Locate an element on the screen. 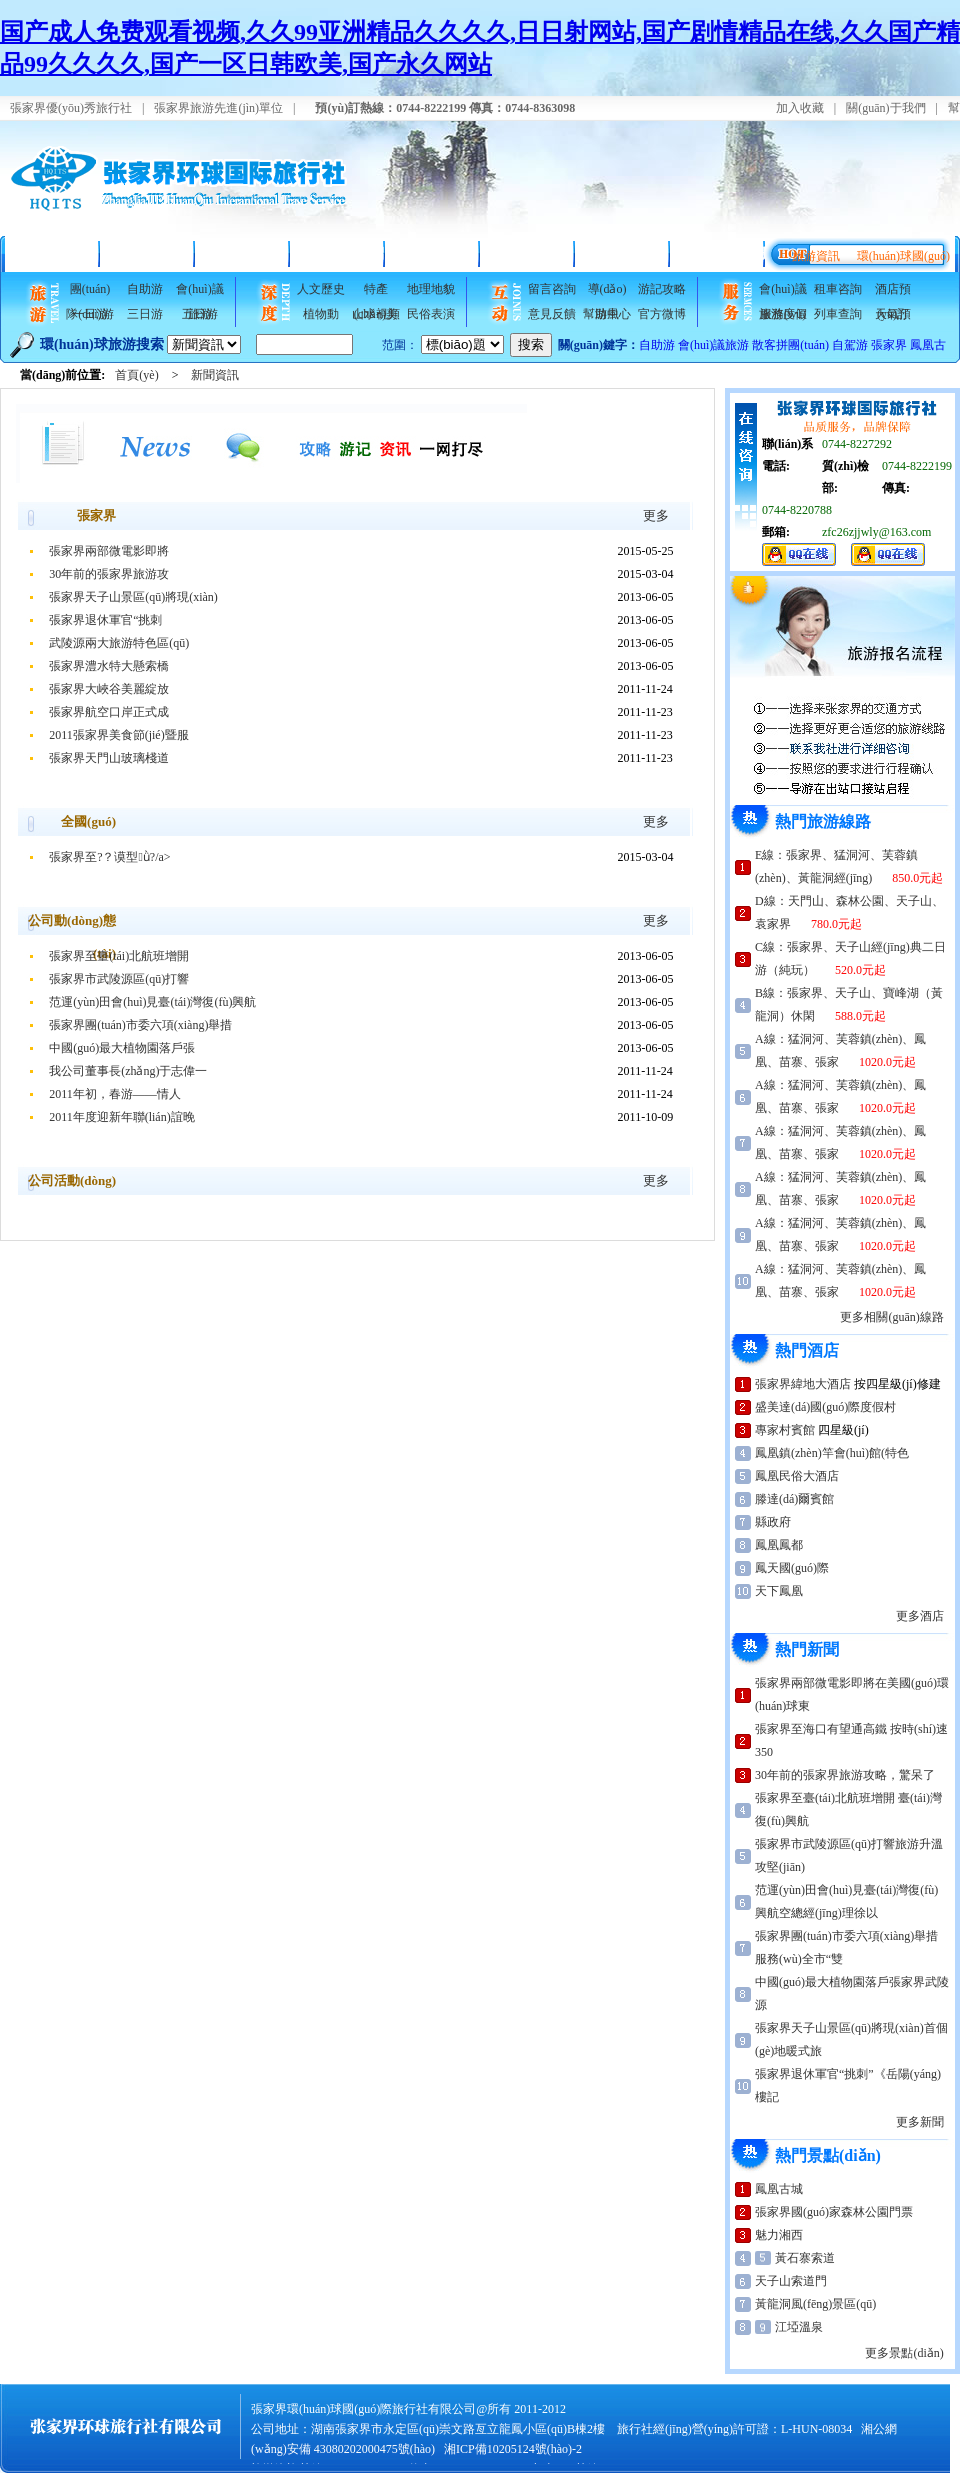 The image size is (960, 2473). 游記攻略 is located at coordinates (662, 289).